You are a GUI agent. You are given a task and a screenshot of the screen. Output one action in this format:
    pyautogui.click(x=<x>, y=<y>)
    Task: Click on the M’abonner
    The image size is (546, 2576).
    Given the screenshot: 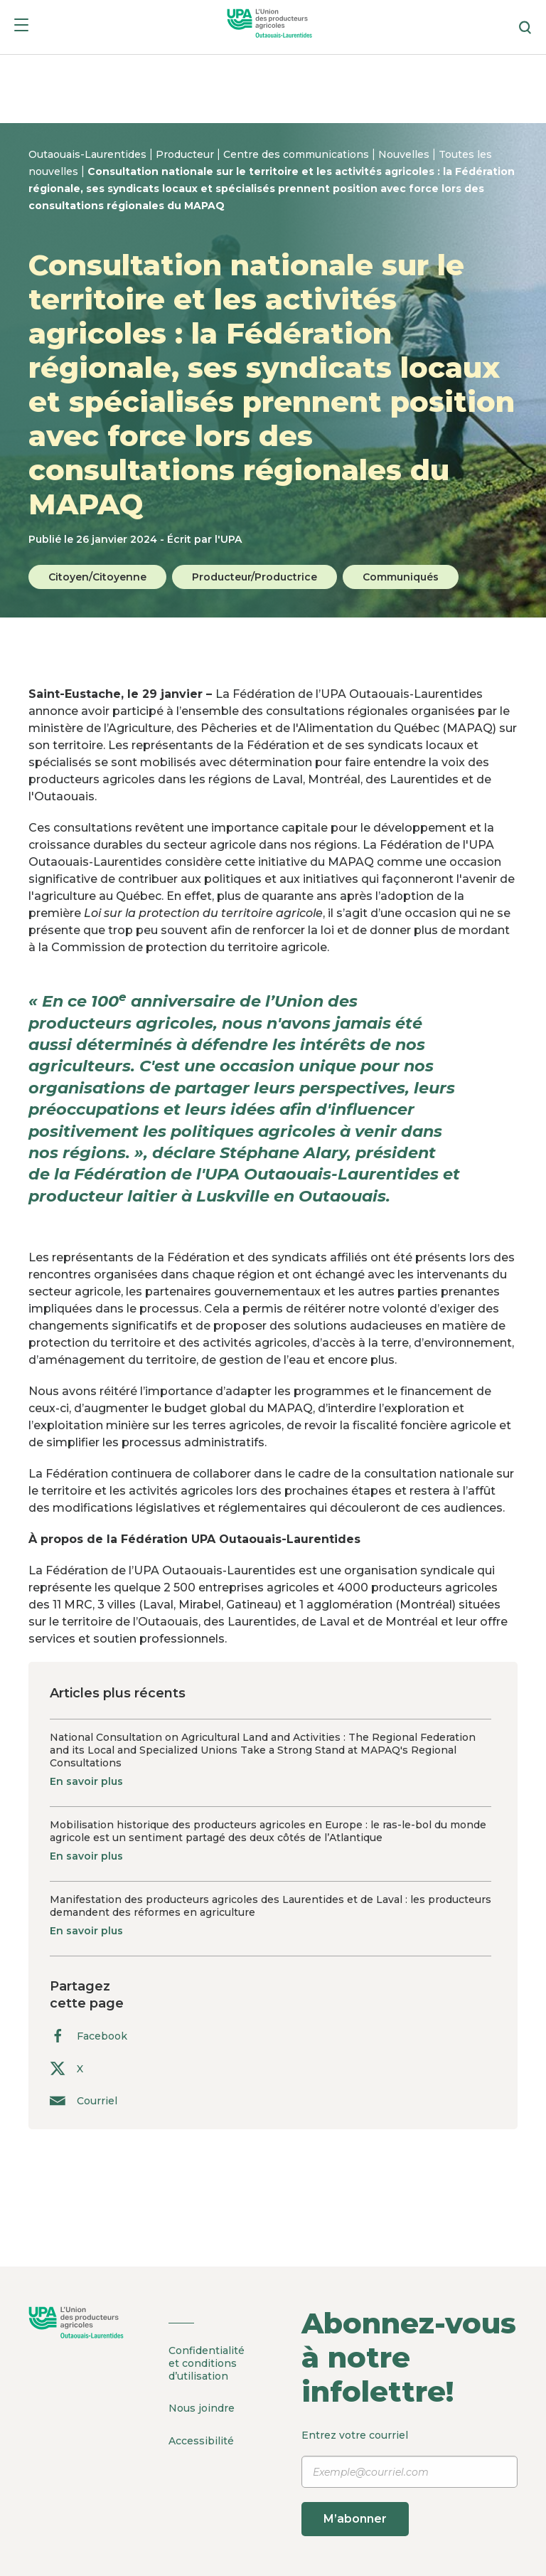 What is the action you would take?
    pyautogui.click(x=355, y=2518)
    